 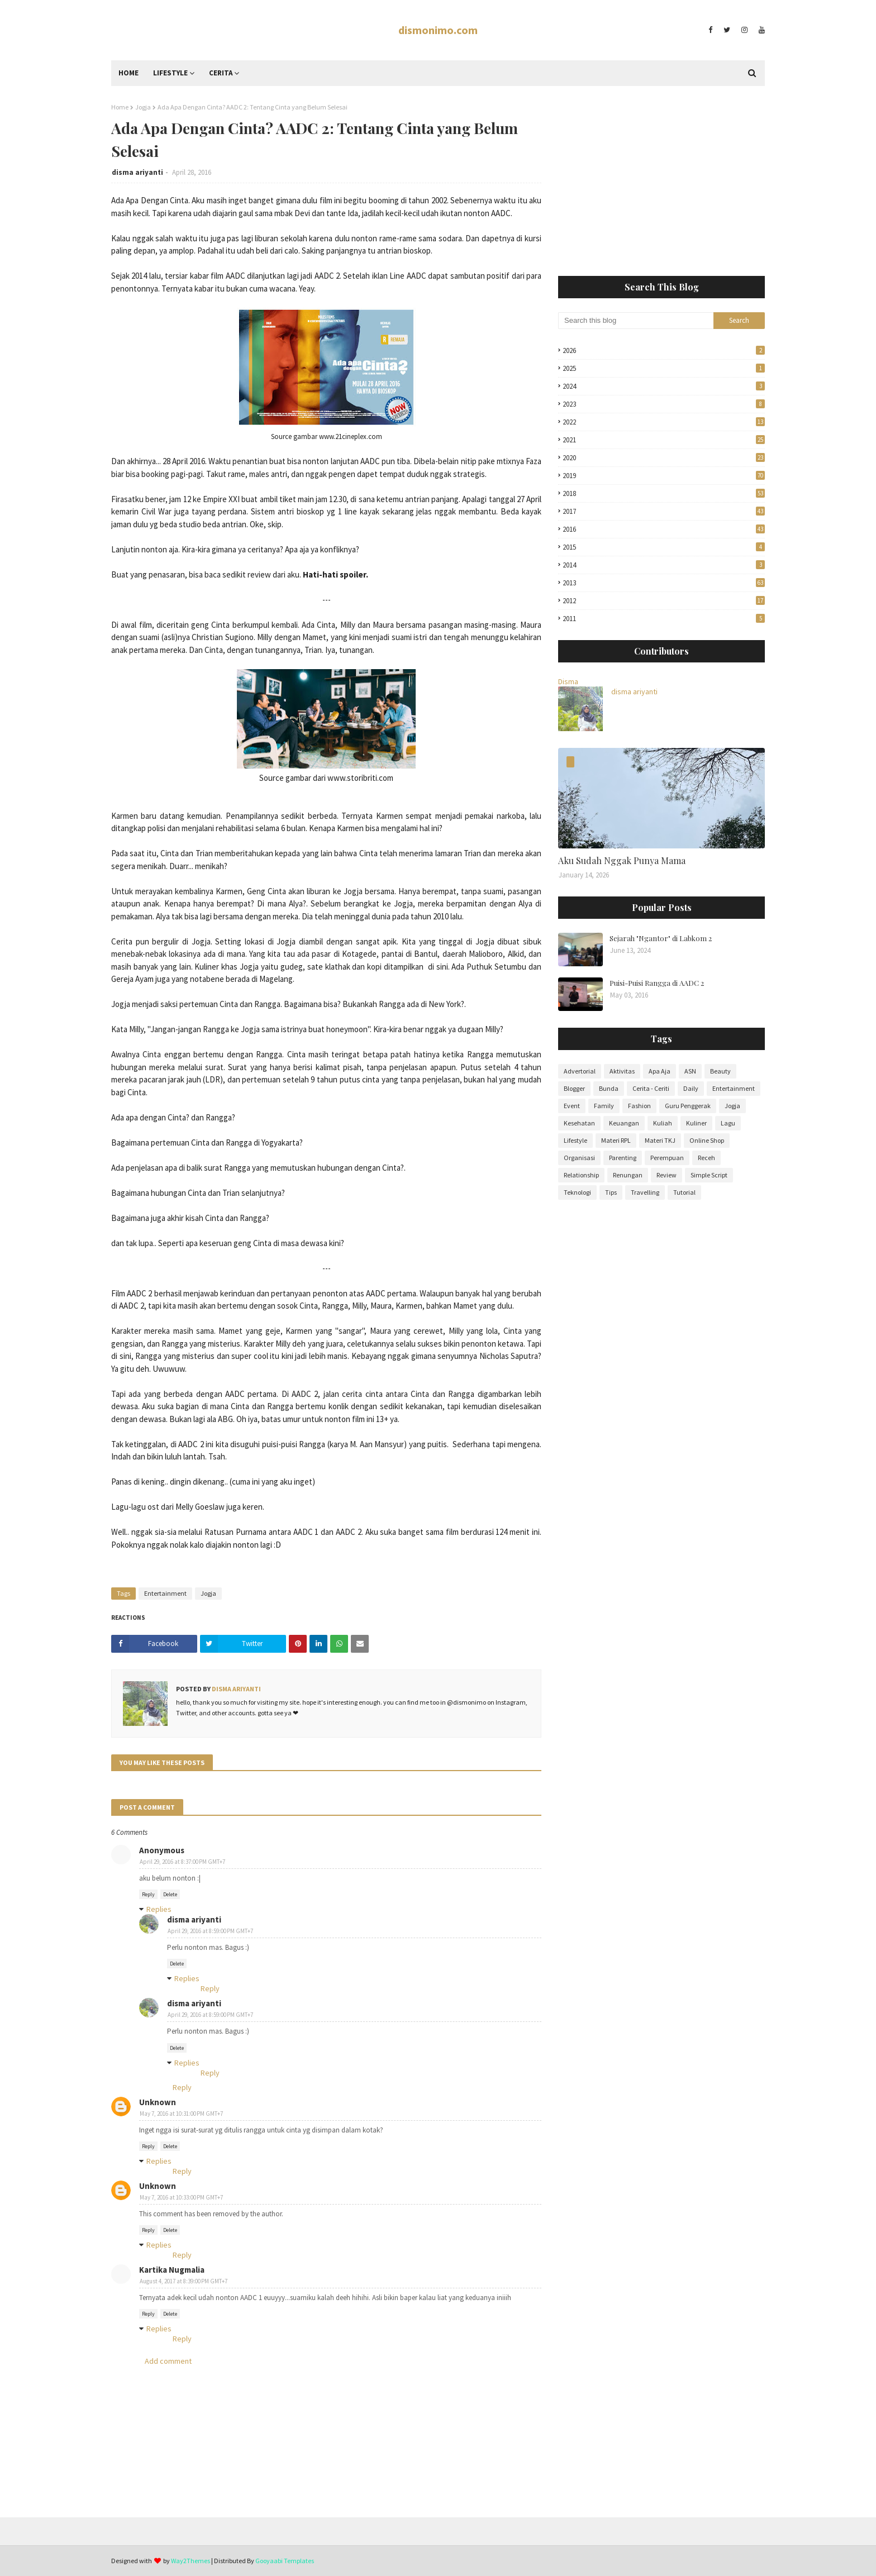 I want to click on Perempuan, so click(x=667, y=1157).